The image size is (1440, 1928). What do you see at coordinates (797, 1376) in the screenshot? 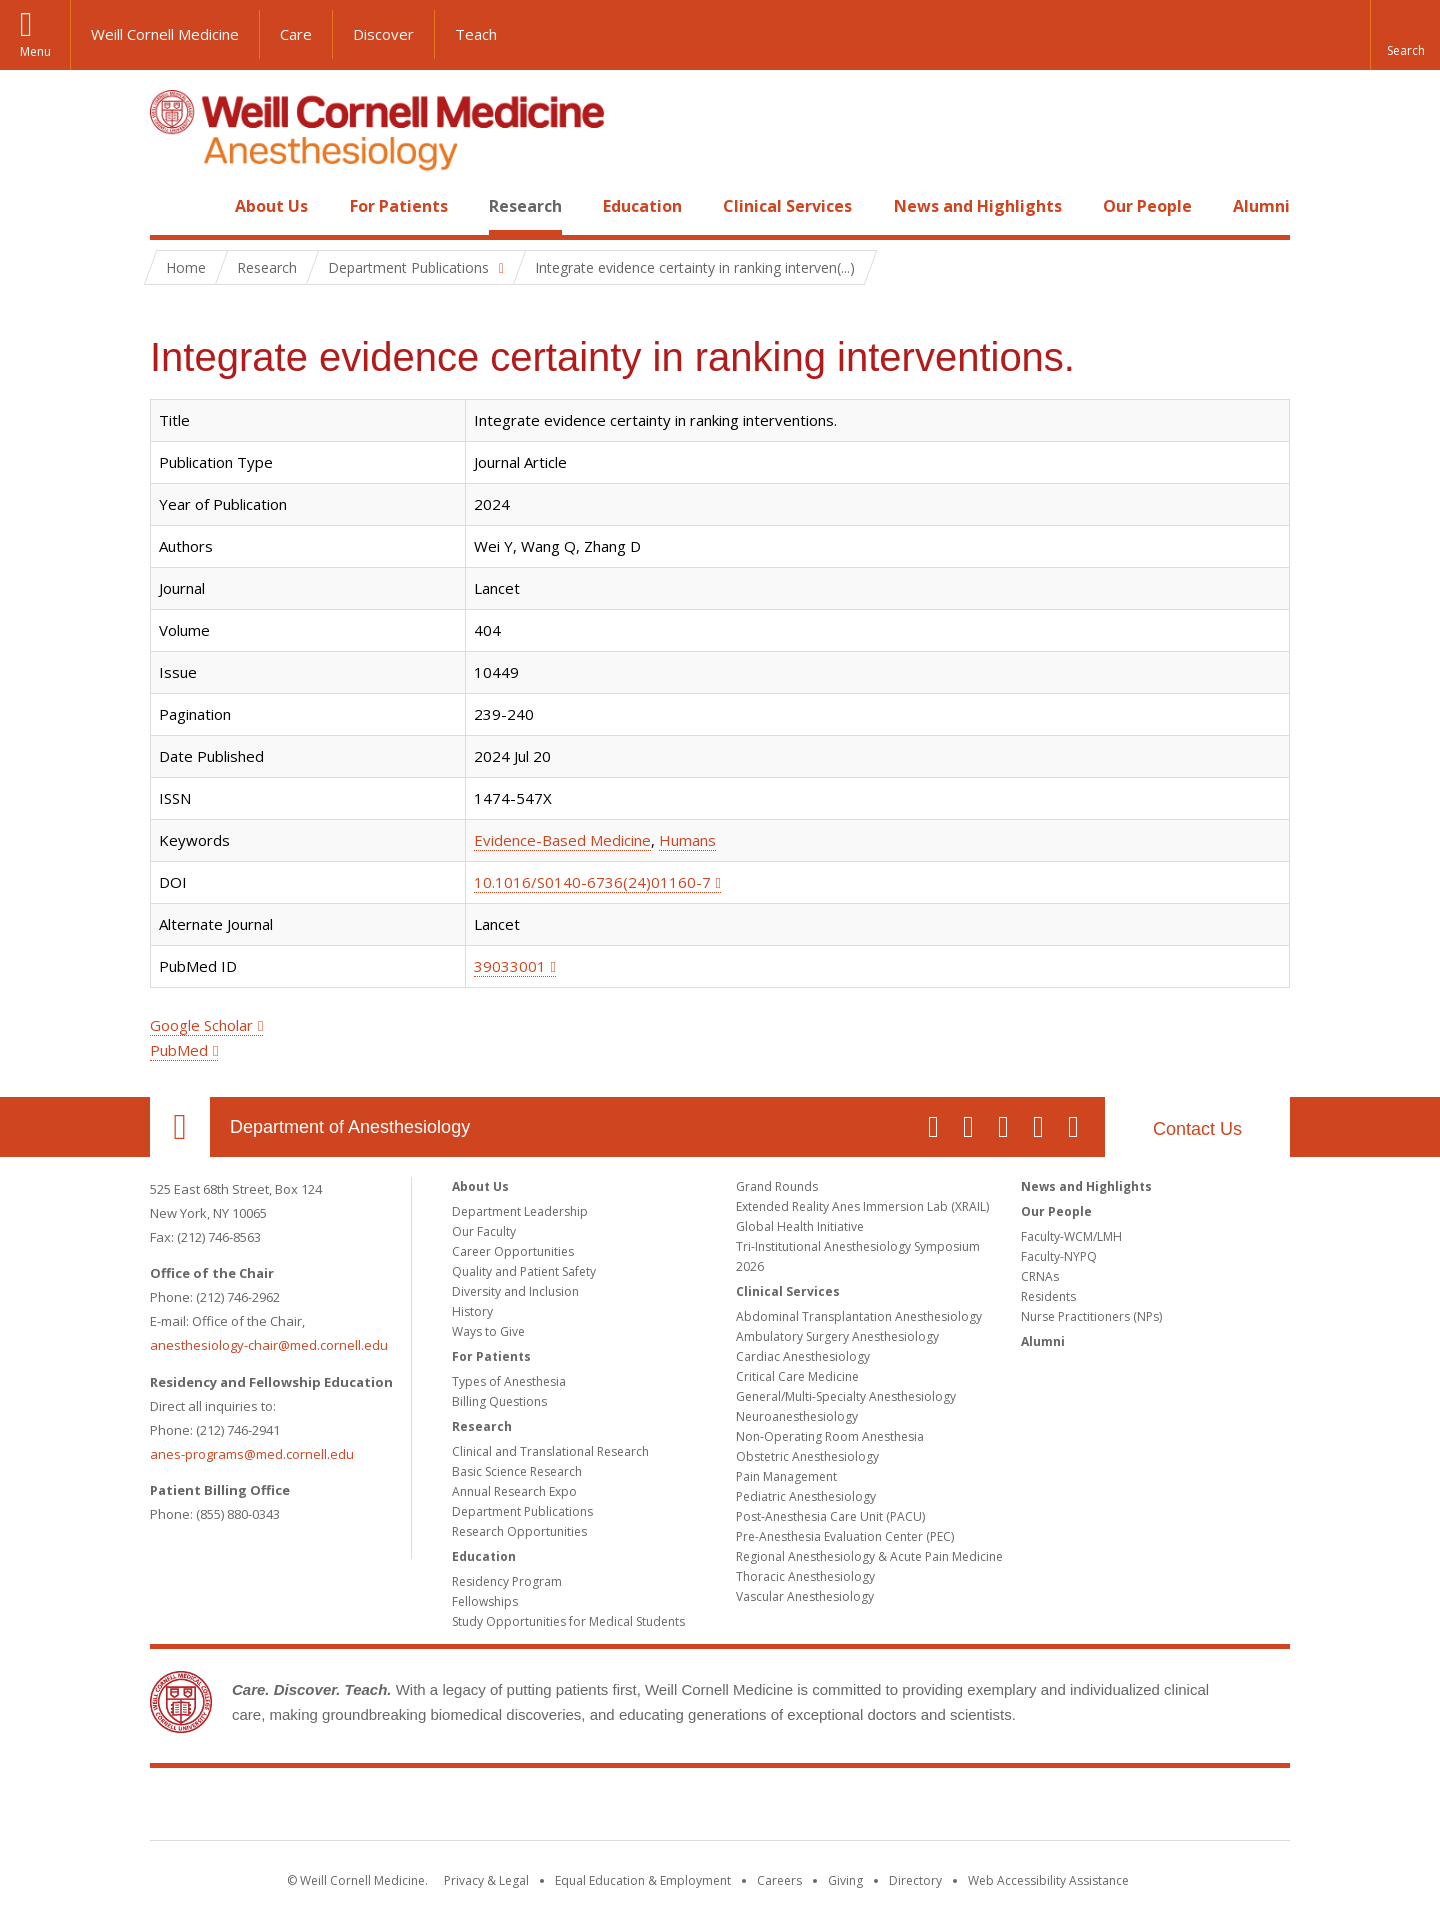
I see `Critical Care Medicine` at bounding box center [797, 1376].